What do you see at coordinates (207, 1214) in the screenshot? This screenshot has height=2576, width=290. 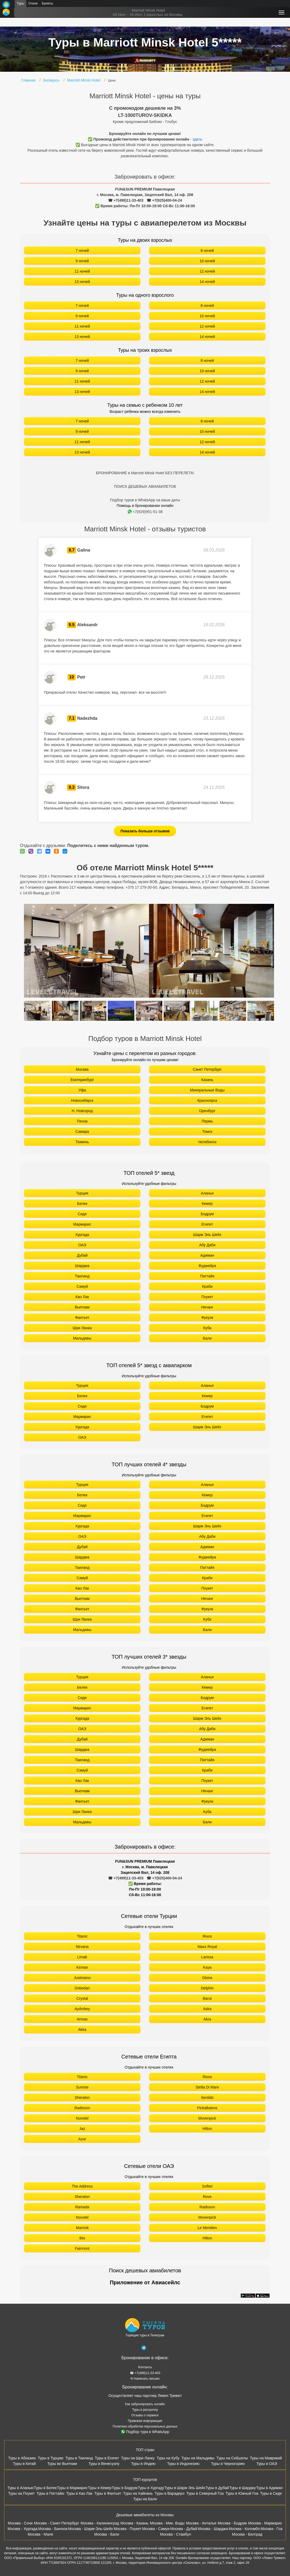 I see `Бодрум` at bounding box center [207, 1214].